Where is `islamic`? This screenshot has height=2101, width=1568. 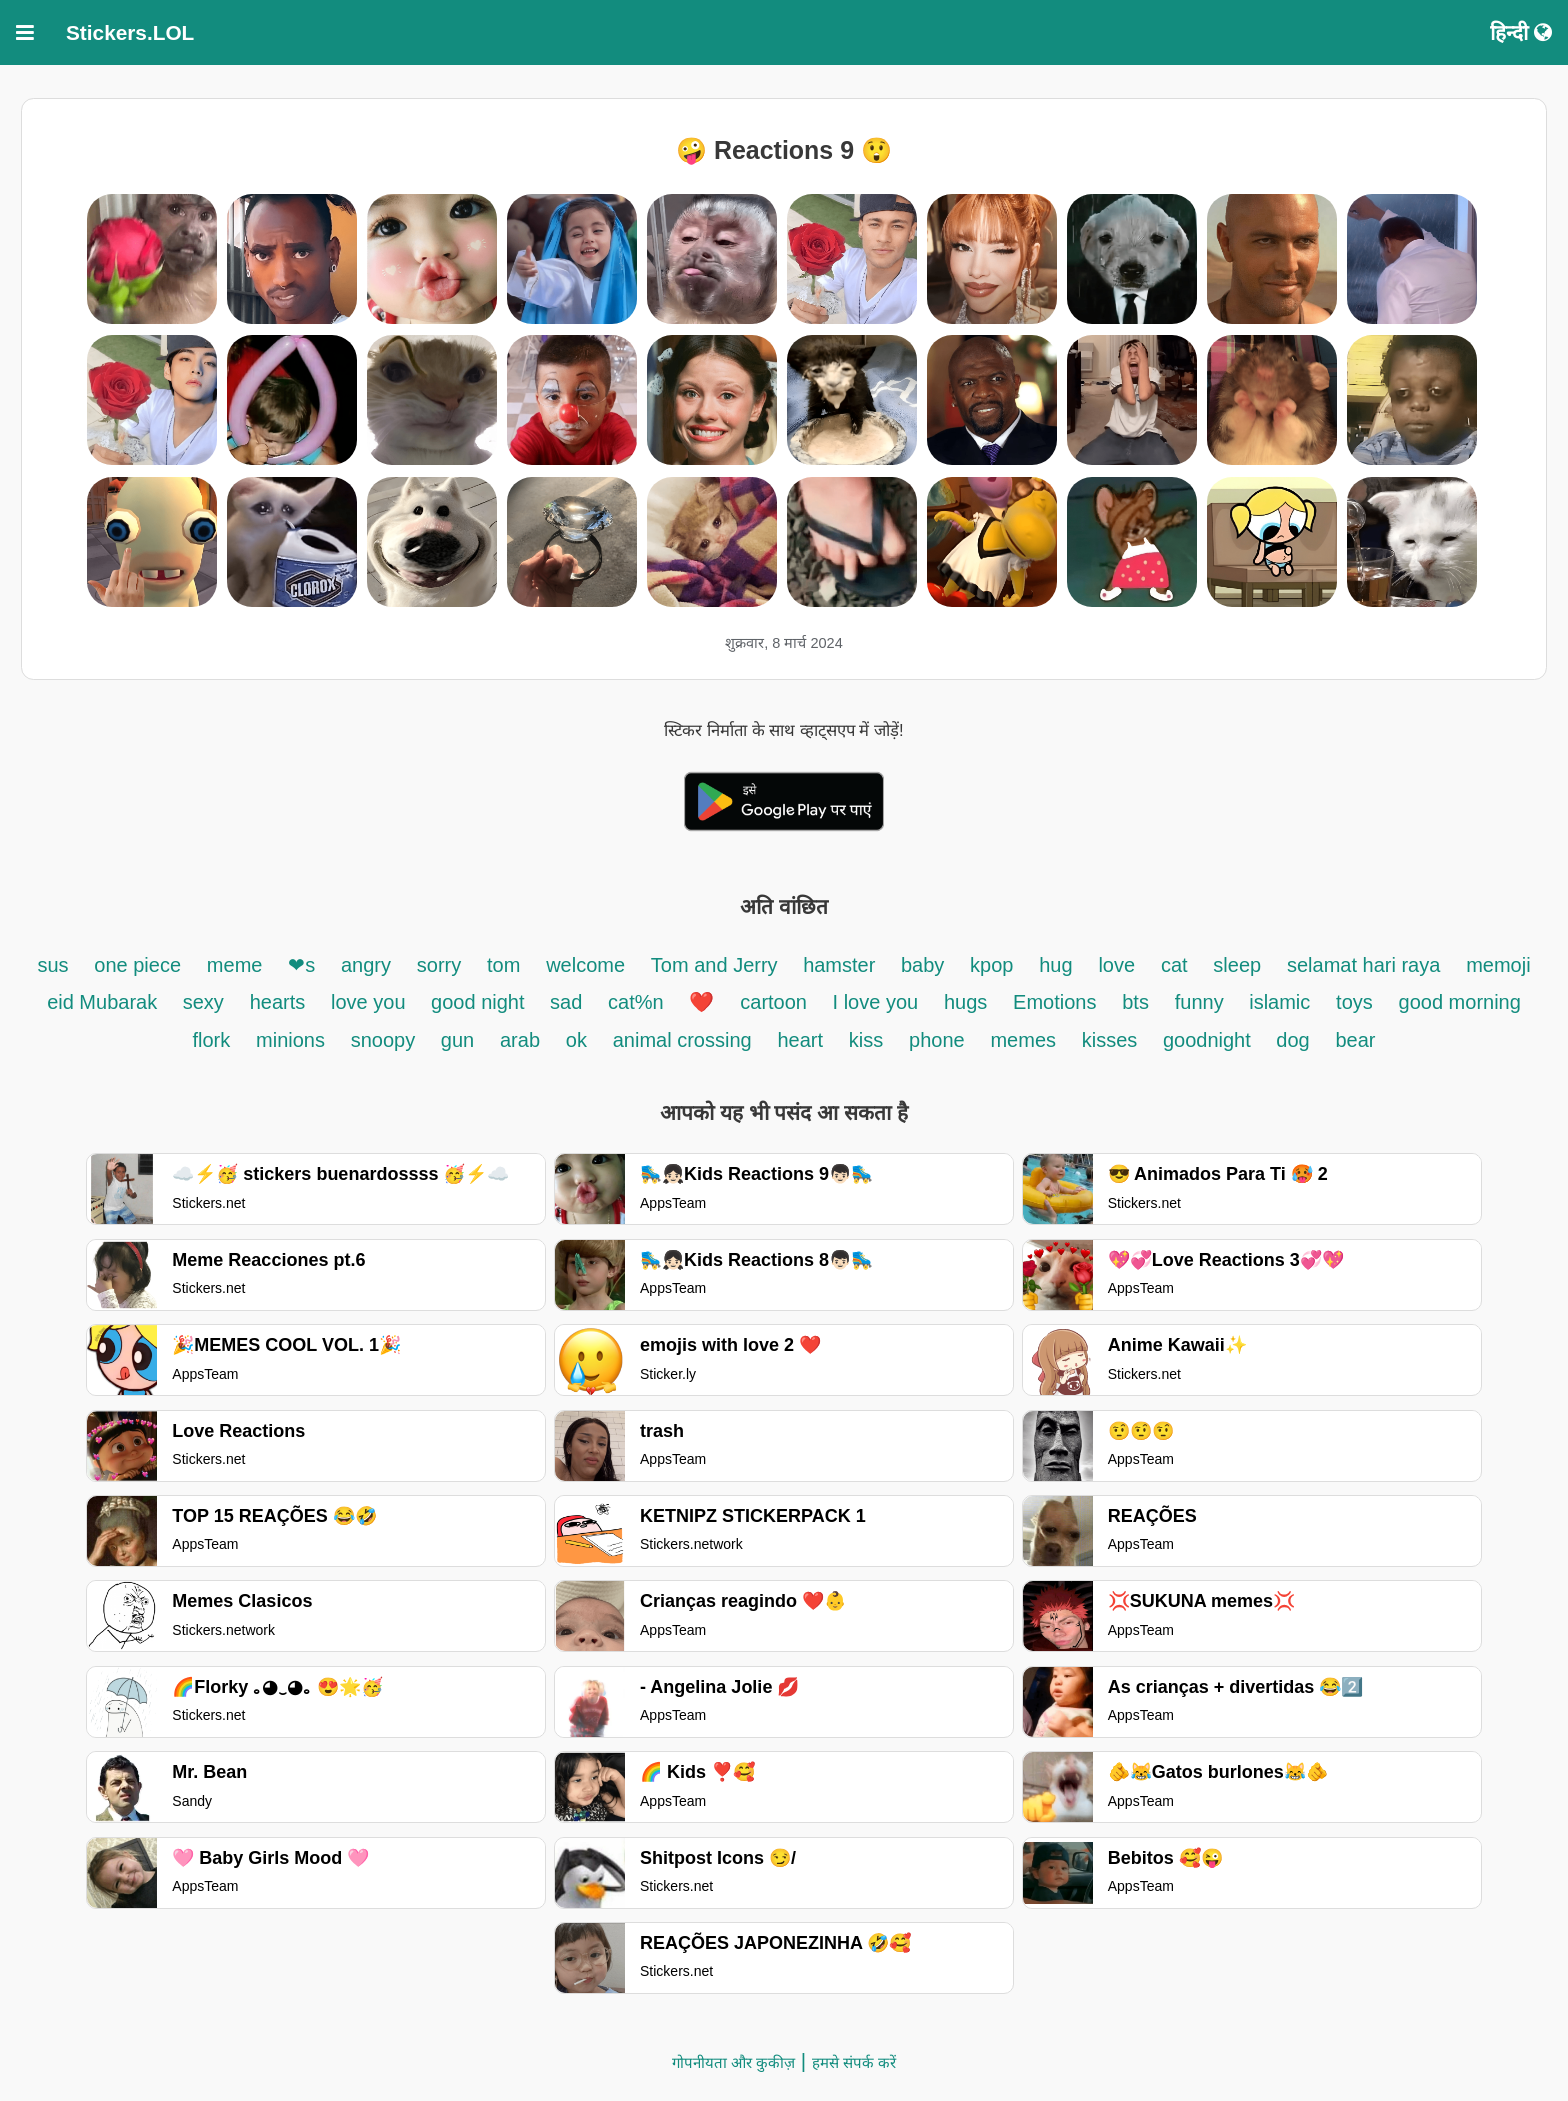
islamic is located at coordinates (1279, 1002).